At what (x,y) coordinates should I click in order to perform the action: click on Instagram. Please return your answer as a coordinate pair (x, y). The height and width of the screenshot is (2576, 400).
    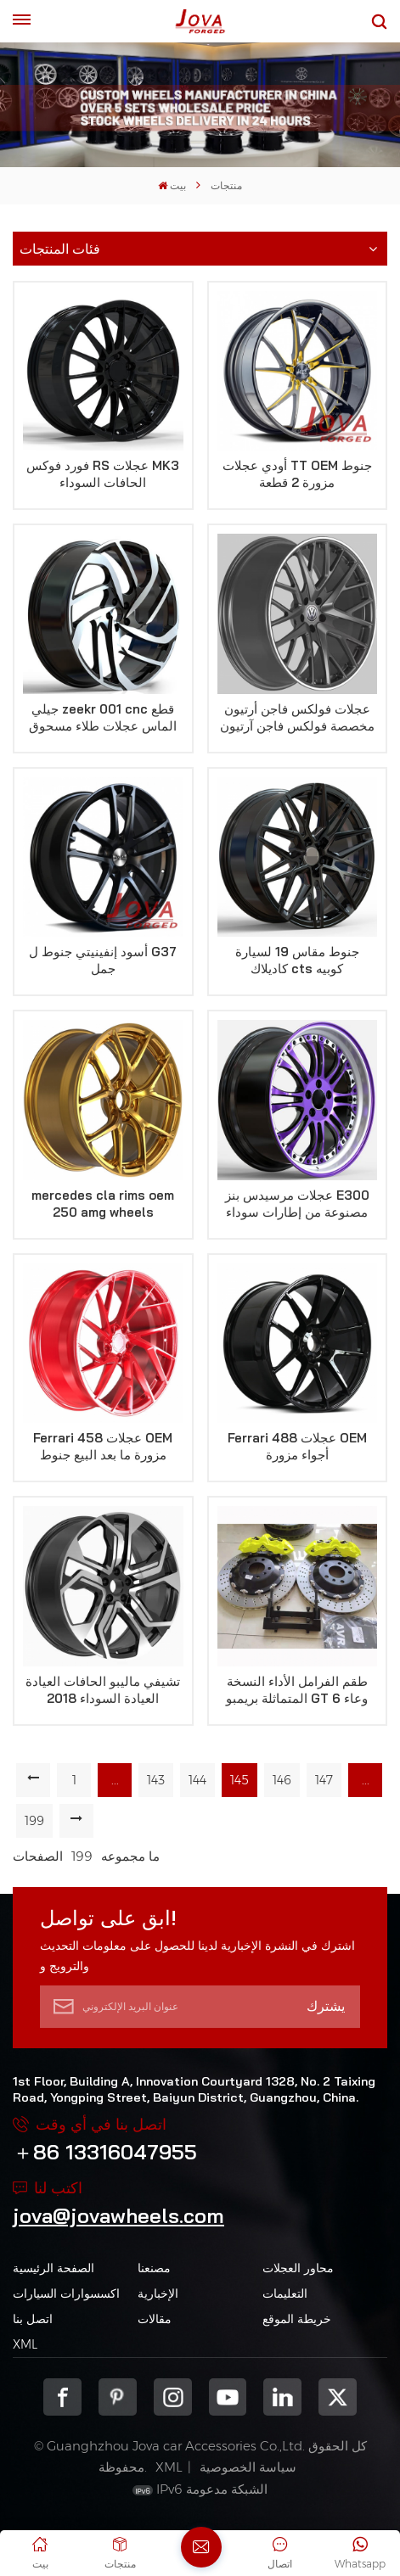
    Looking at the image, I should click on (173, 2397).